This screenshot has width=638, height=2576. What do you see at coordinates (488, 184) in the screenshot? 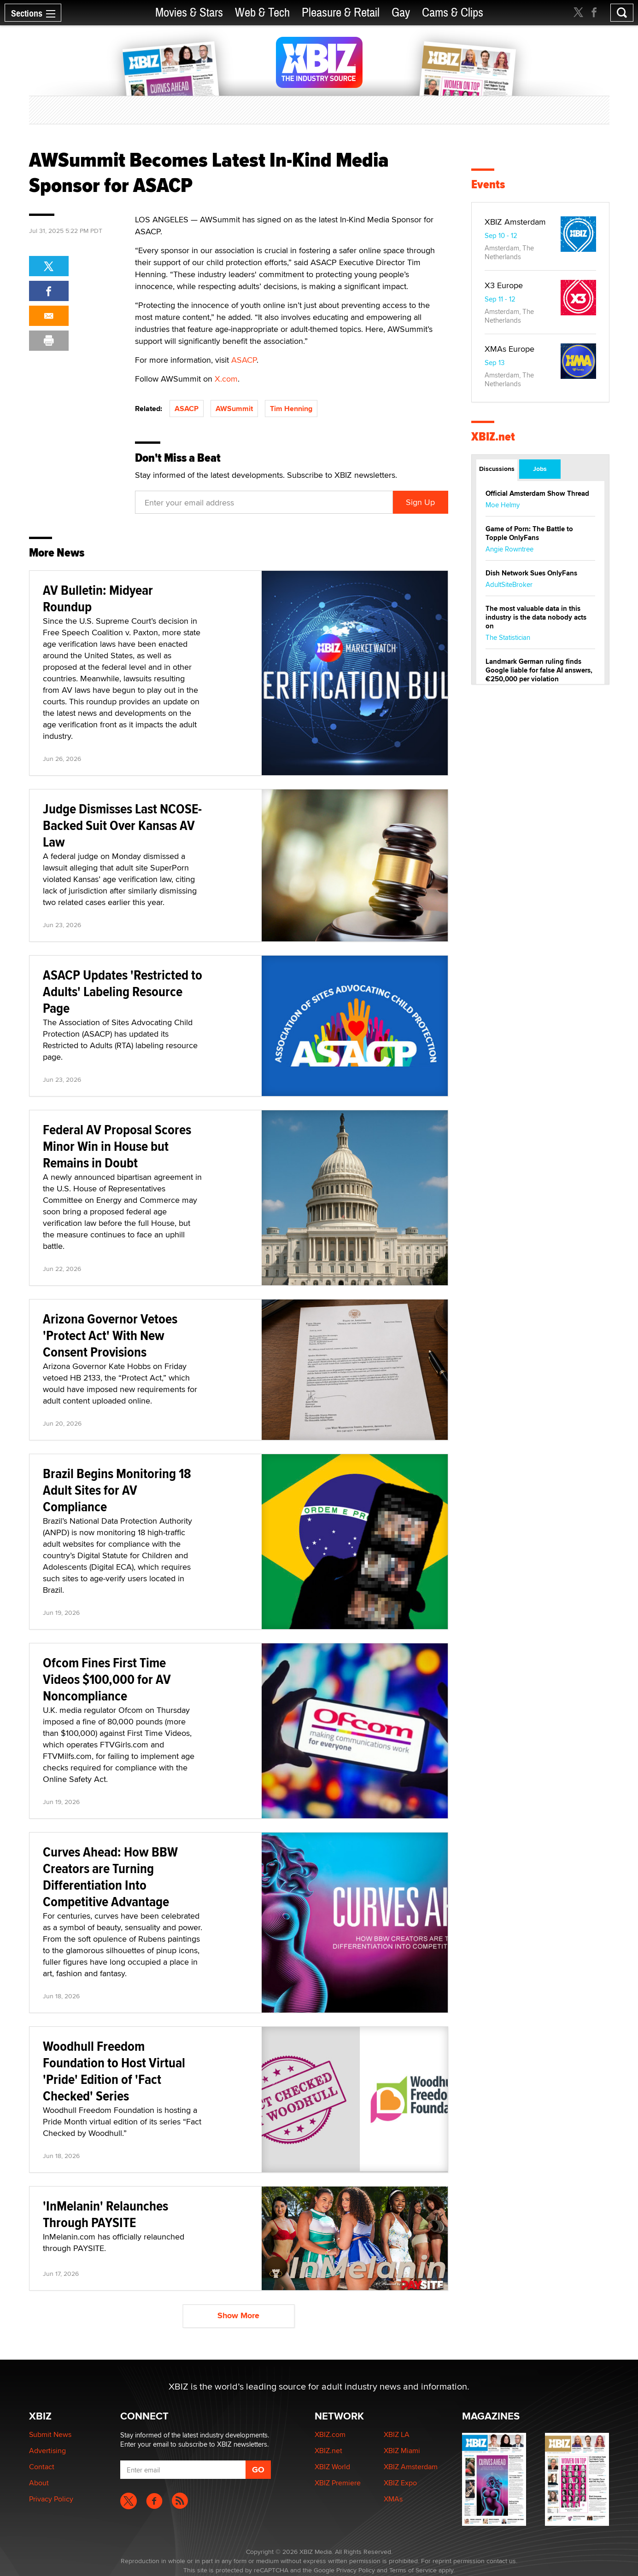
I see `Events` at bounding box center [488, 184].